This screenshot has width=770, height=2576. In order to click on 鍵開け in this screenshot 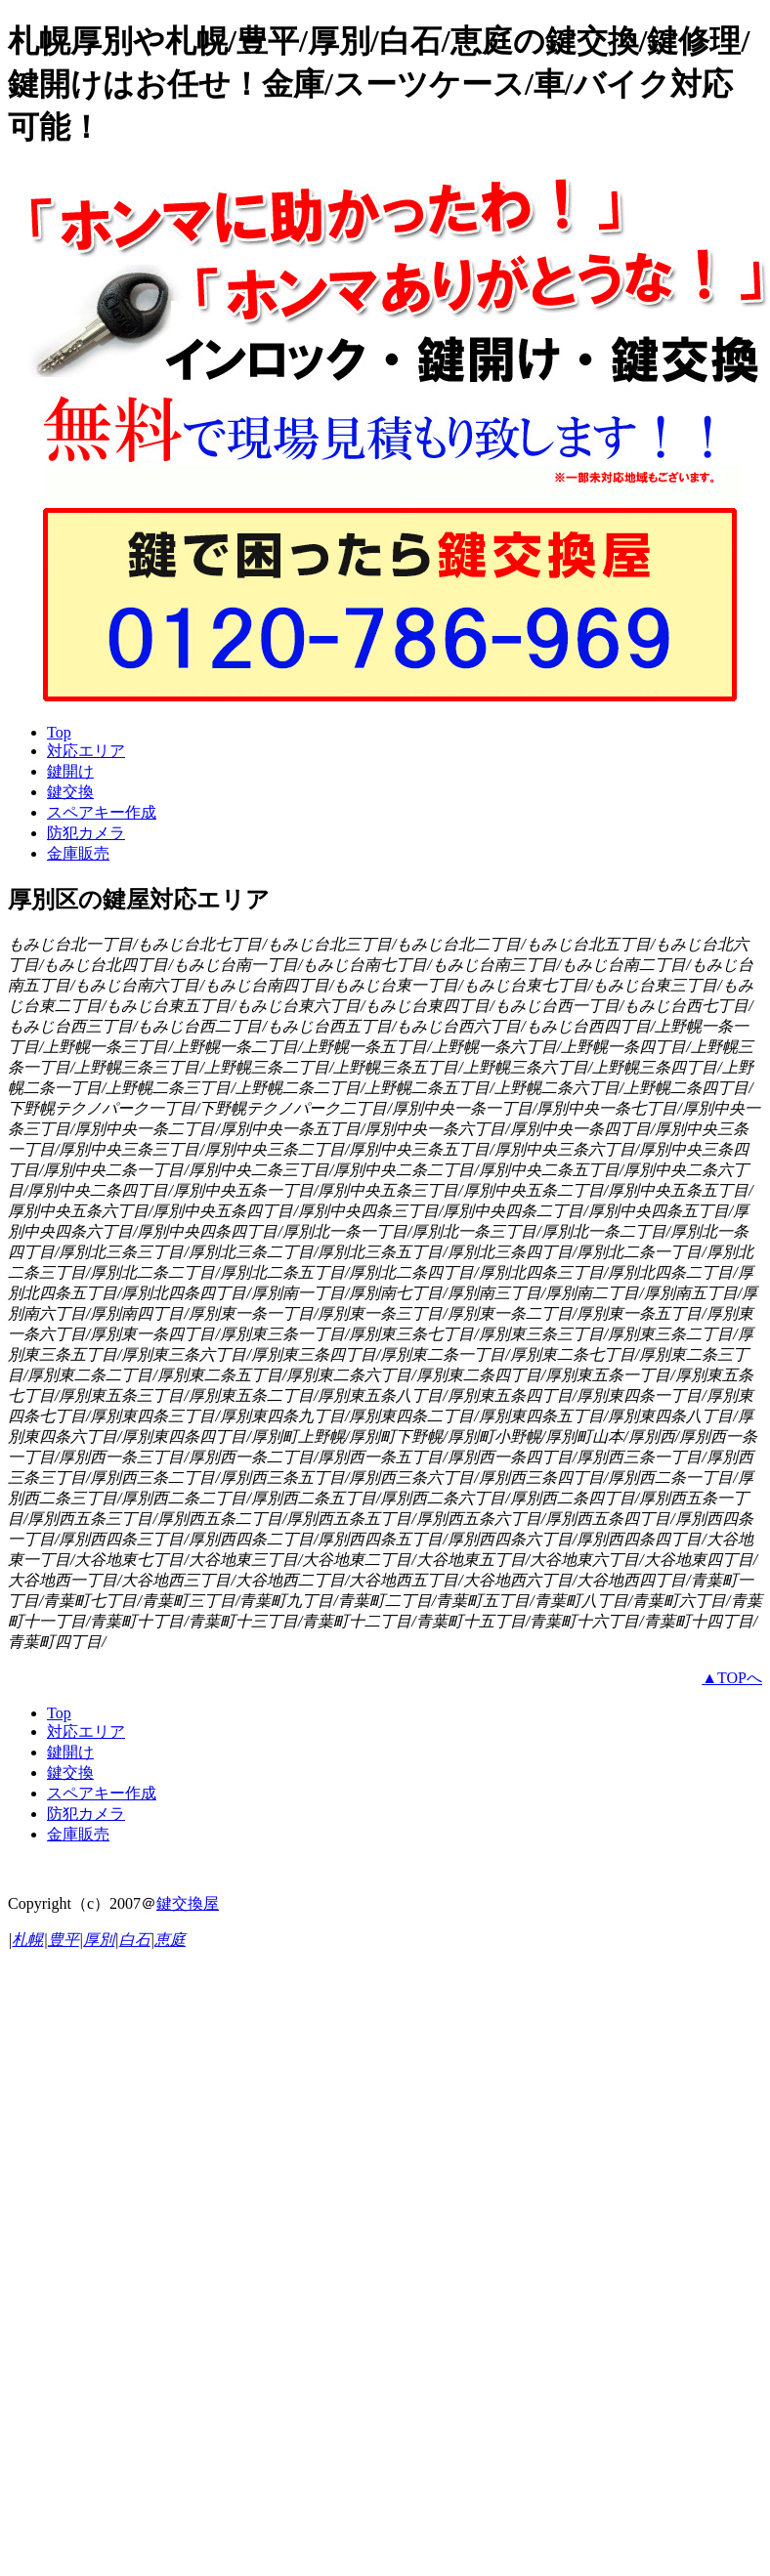, I will do `click(70, 771)`.